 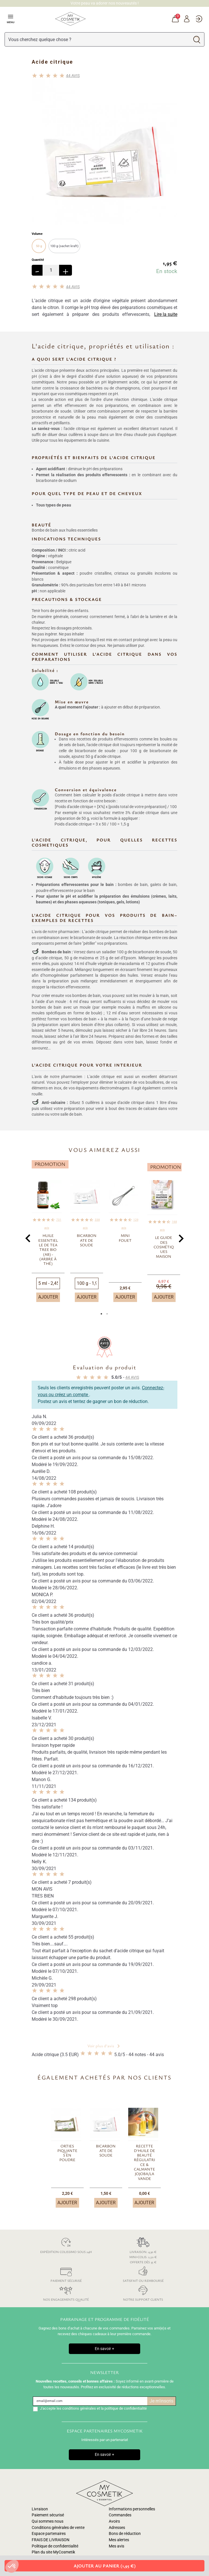 I want to click on [Quantité], so click(x=50, y=270).